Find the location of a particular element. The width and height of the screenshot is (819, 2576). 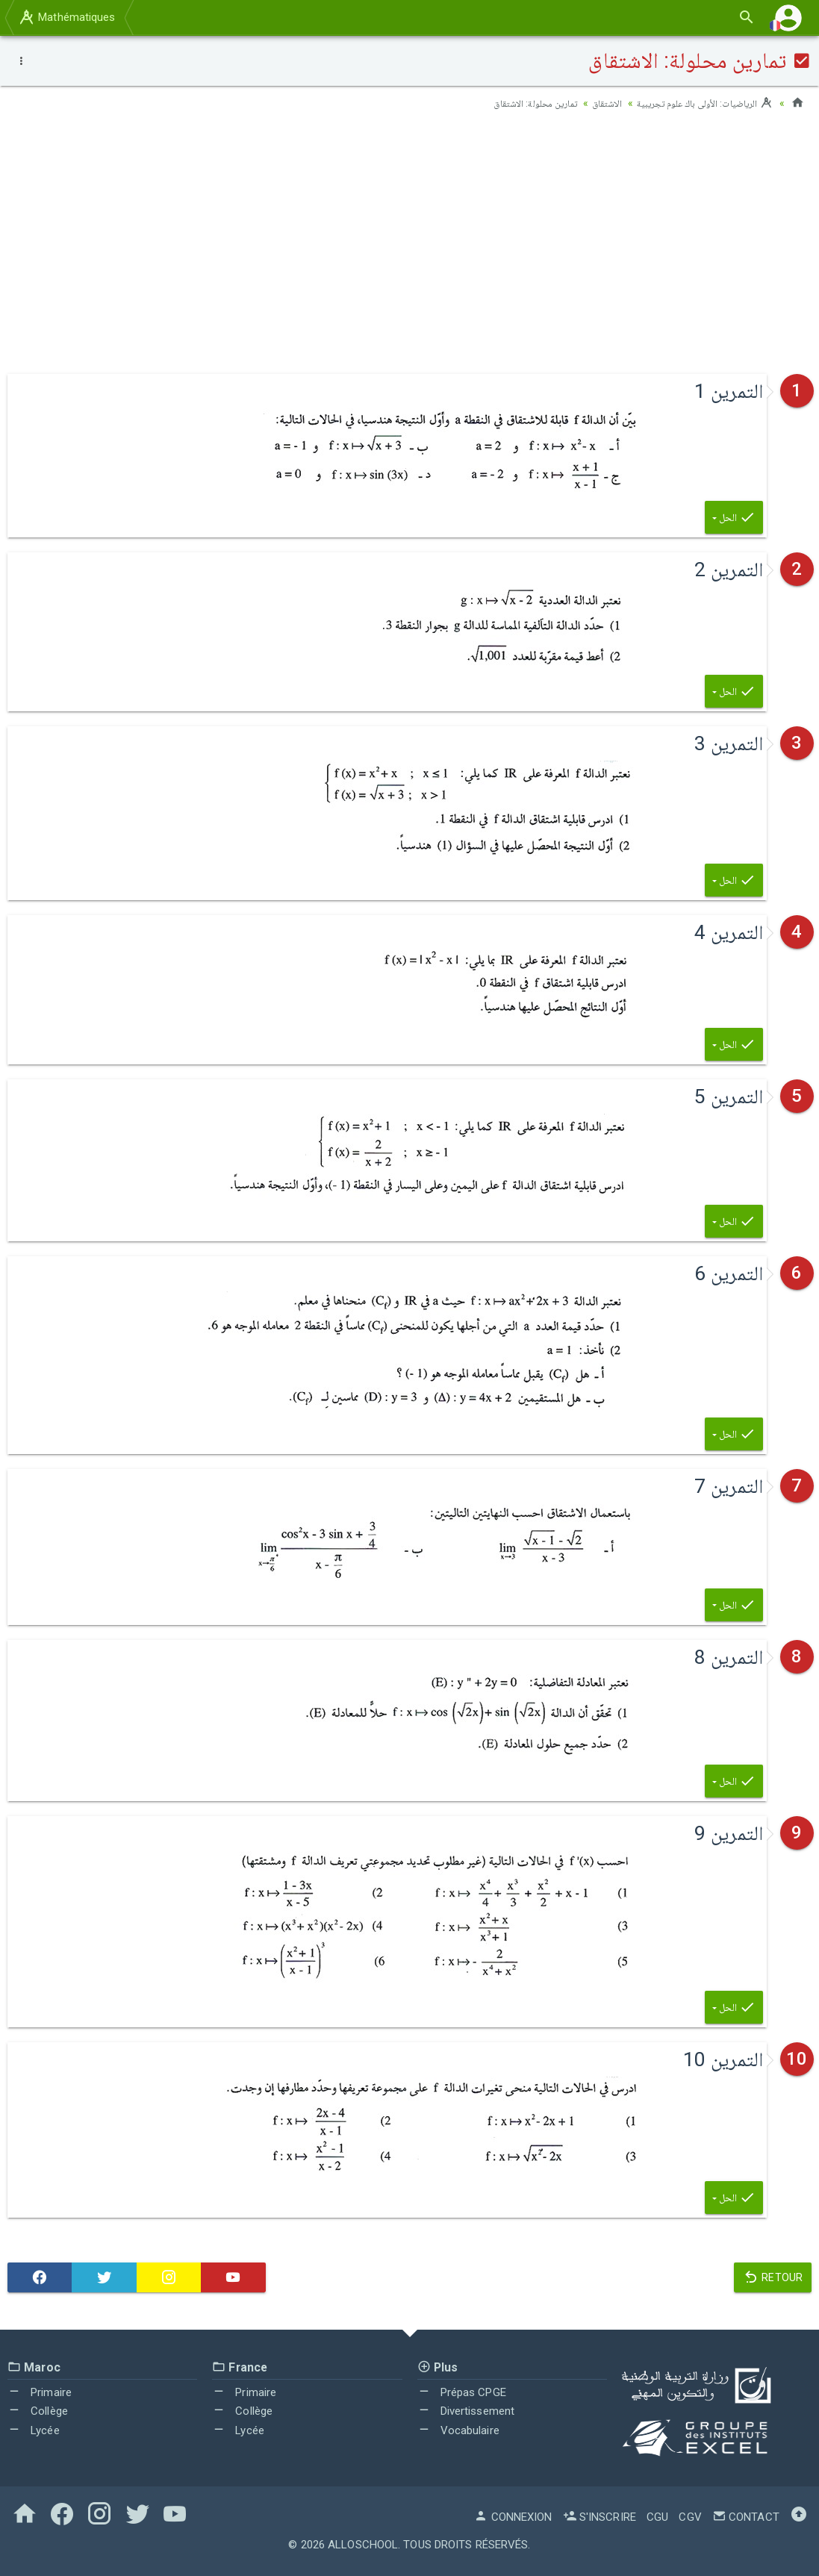

Contact is located at coordinates (745, 2517).